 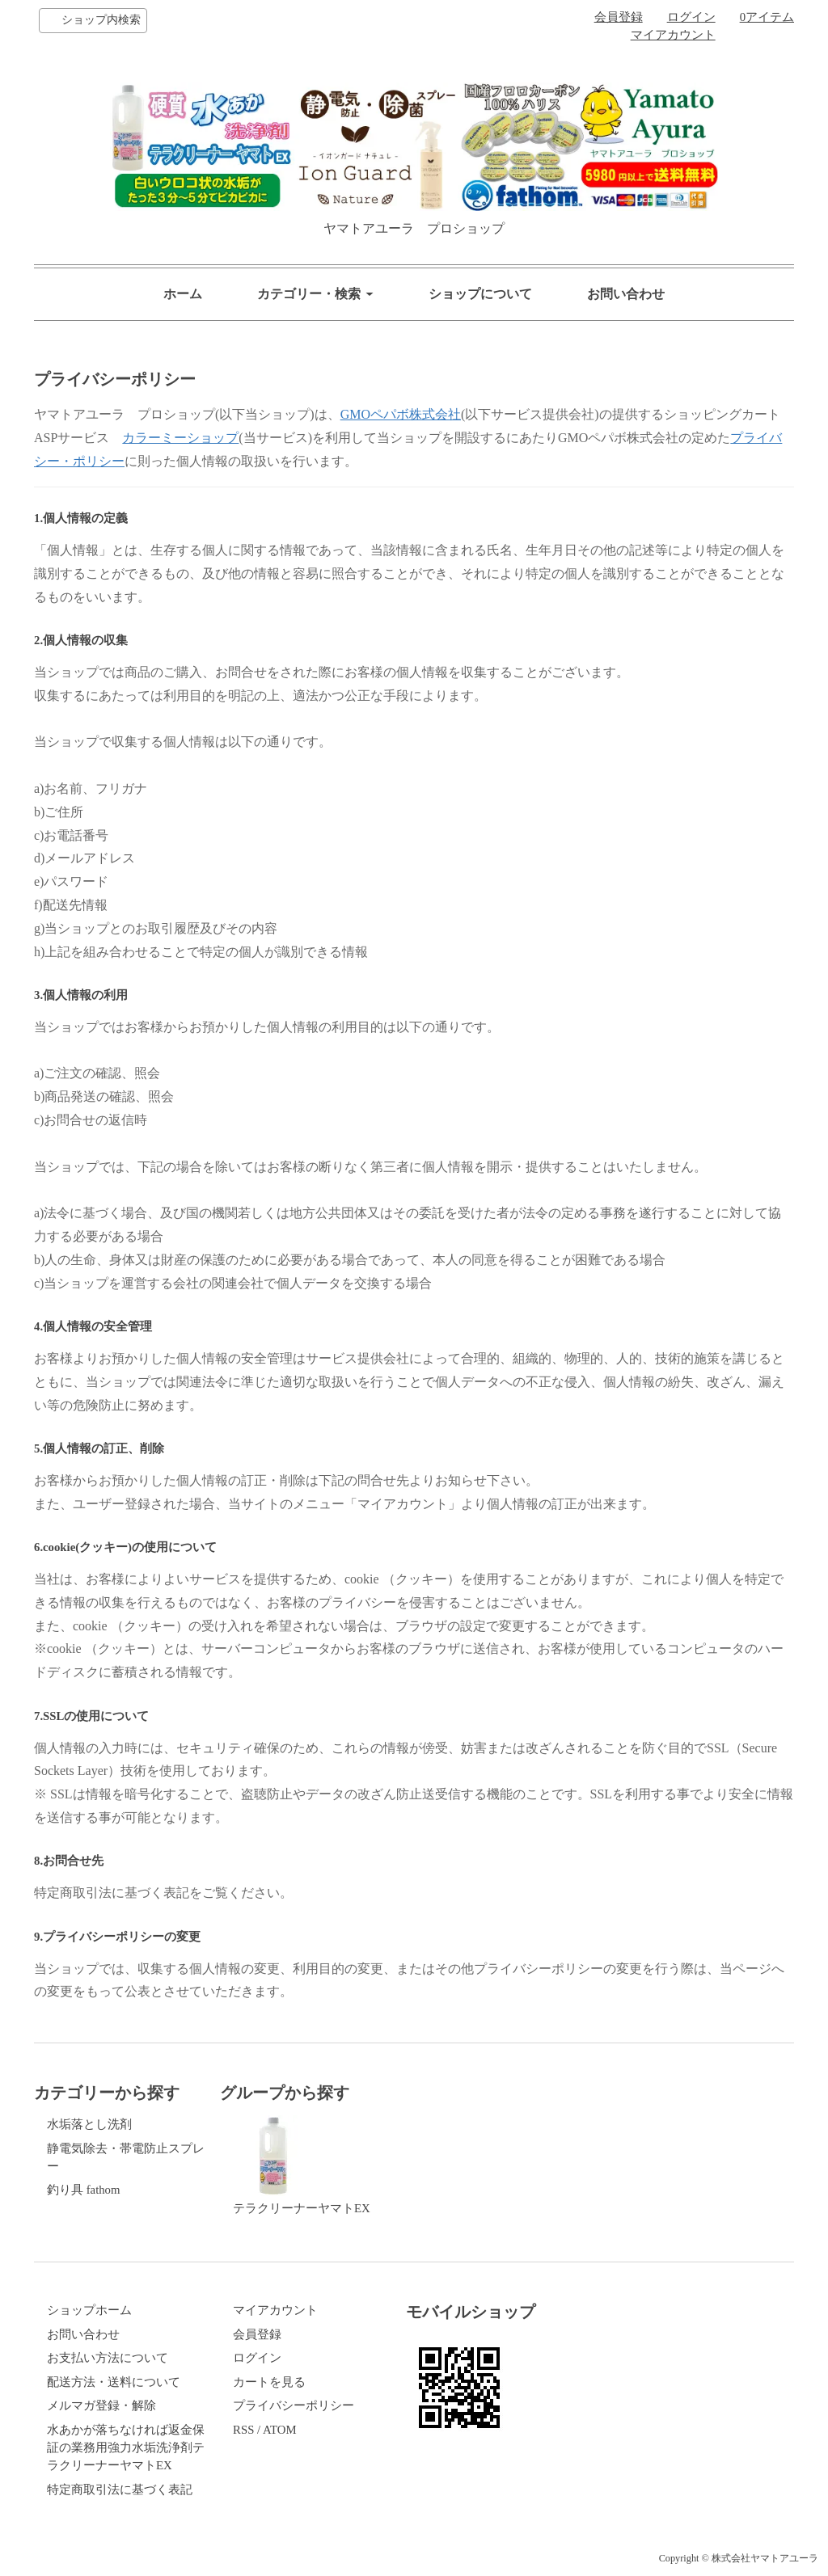 I want to click on ショップについて, so click(x=480, y=294).